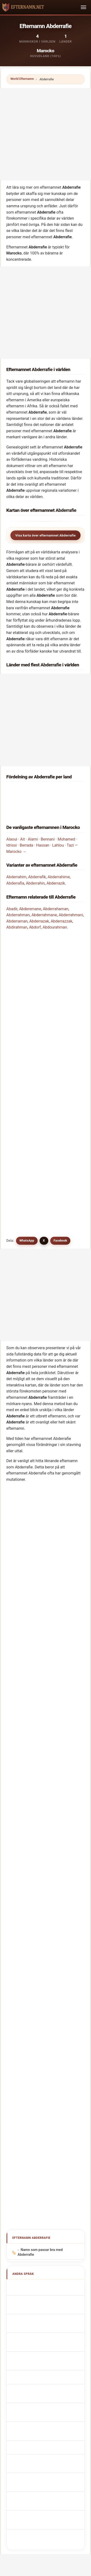  I want to click on Bennani, so click(48, 820).